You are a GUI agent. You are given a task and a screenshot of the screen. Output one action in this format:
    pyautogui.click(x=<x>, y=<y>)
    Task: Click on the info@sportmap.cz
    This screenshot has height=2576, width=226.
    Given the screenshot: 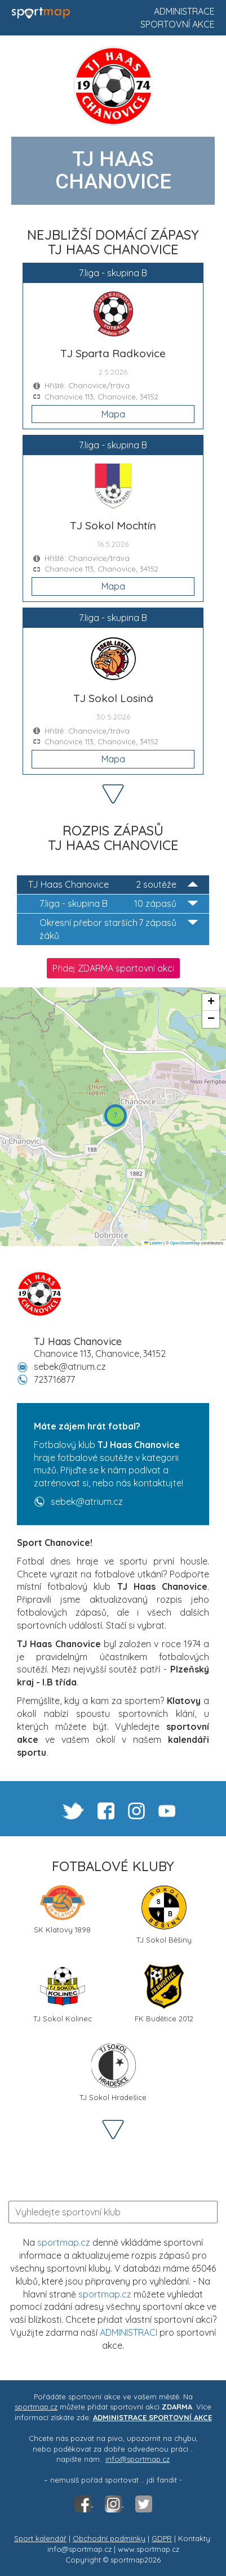 What is the action you would take?
    pyautogui.click(x=137, y=2458)
    